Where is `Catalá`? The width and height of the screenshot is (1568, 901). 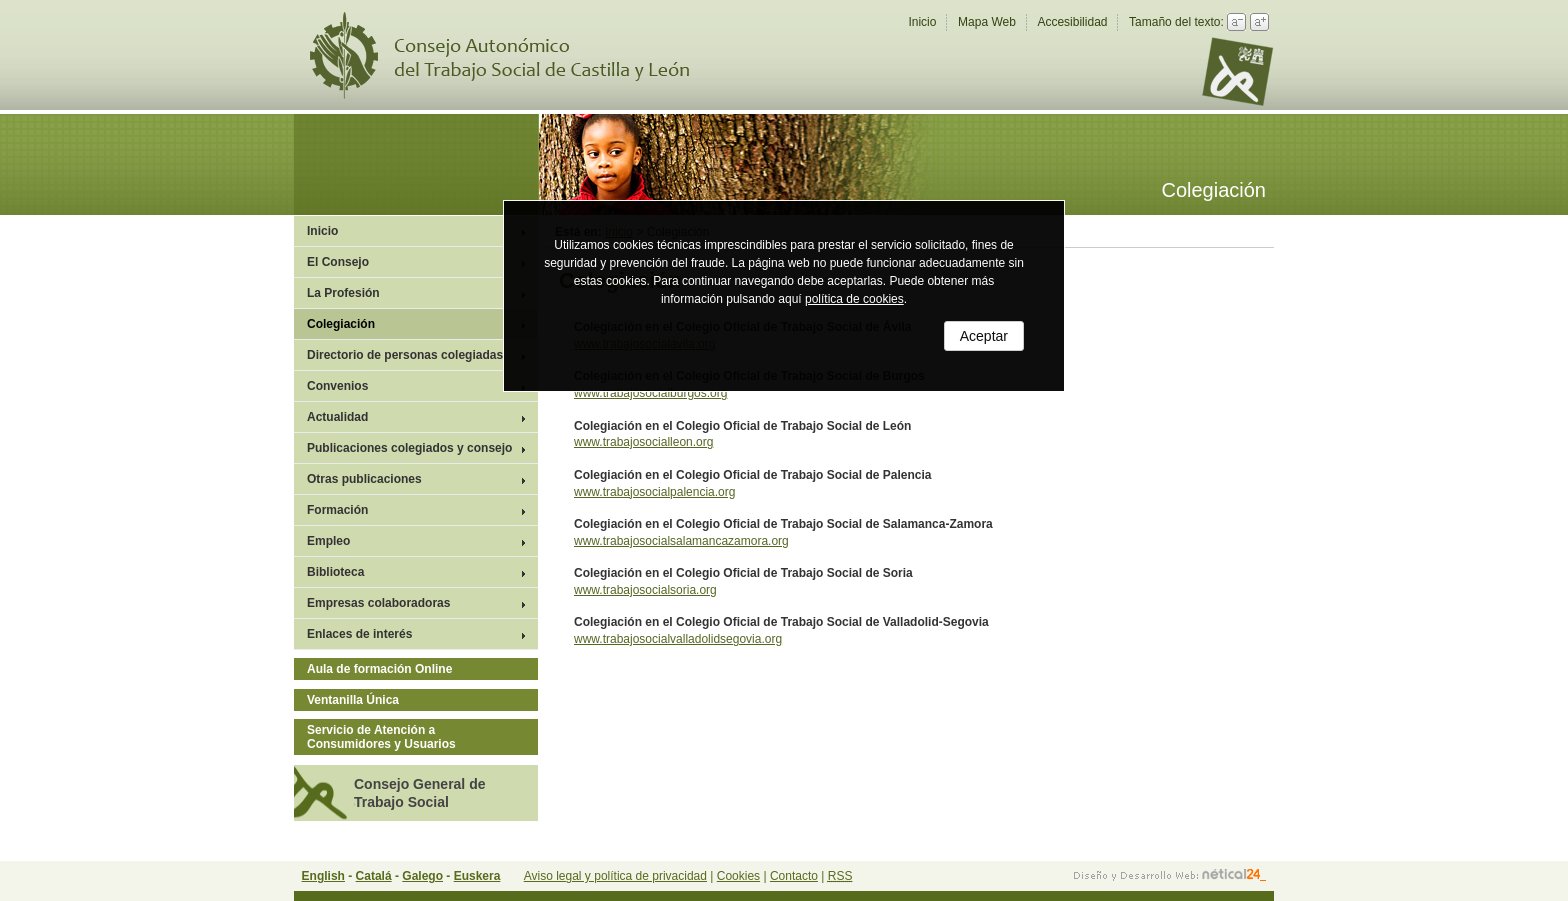
Catalá is located at coordinates (374, 876).